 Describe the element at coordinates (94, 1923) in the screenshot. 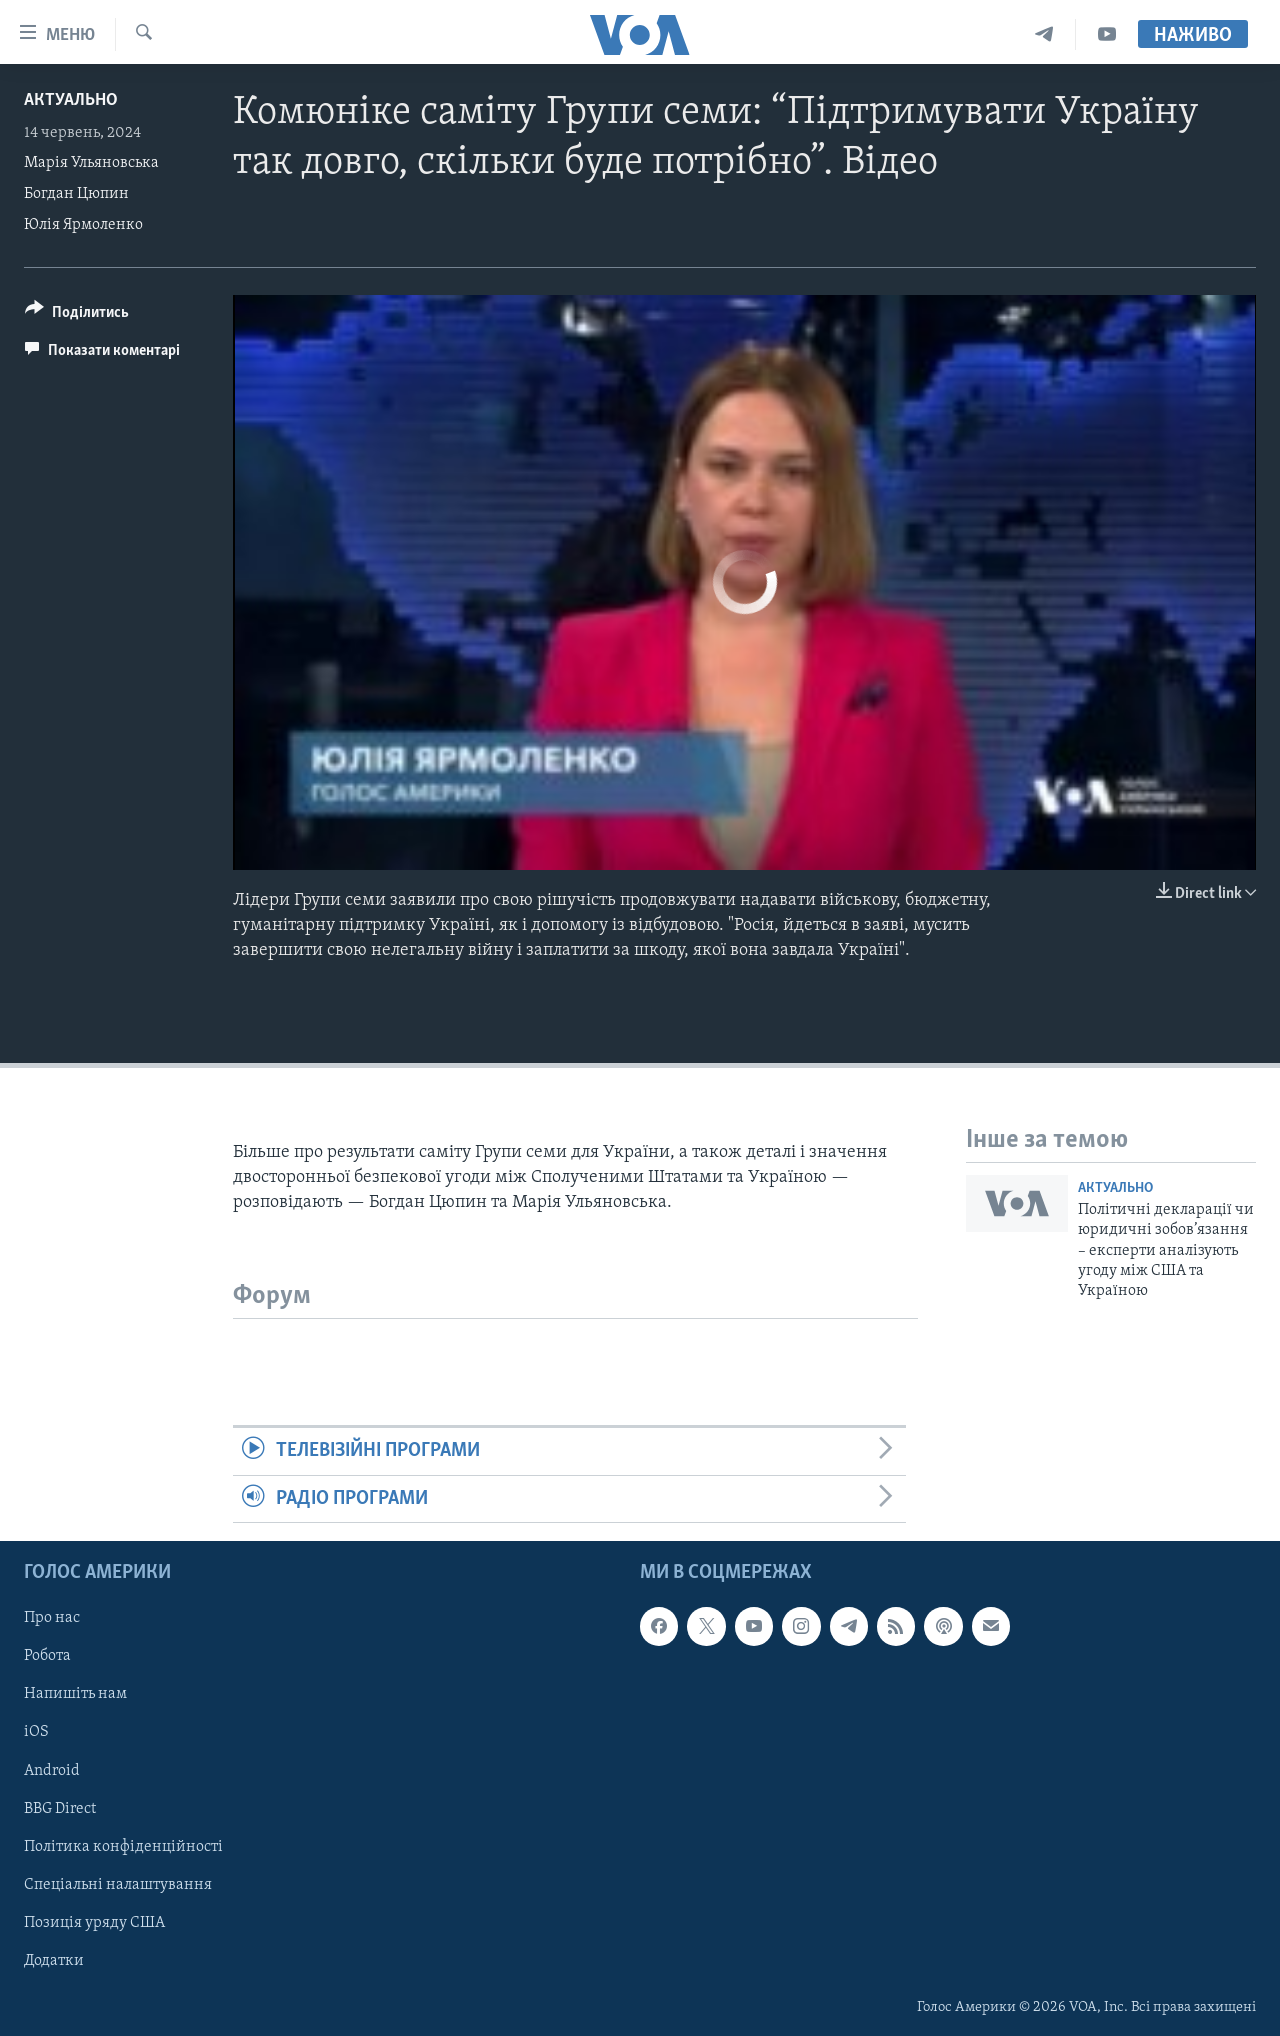

I see `Позиція уряду США` at that location.